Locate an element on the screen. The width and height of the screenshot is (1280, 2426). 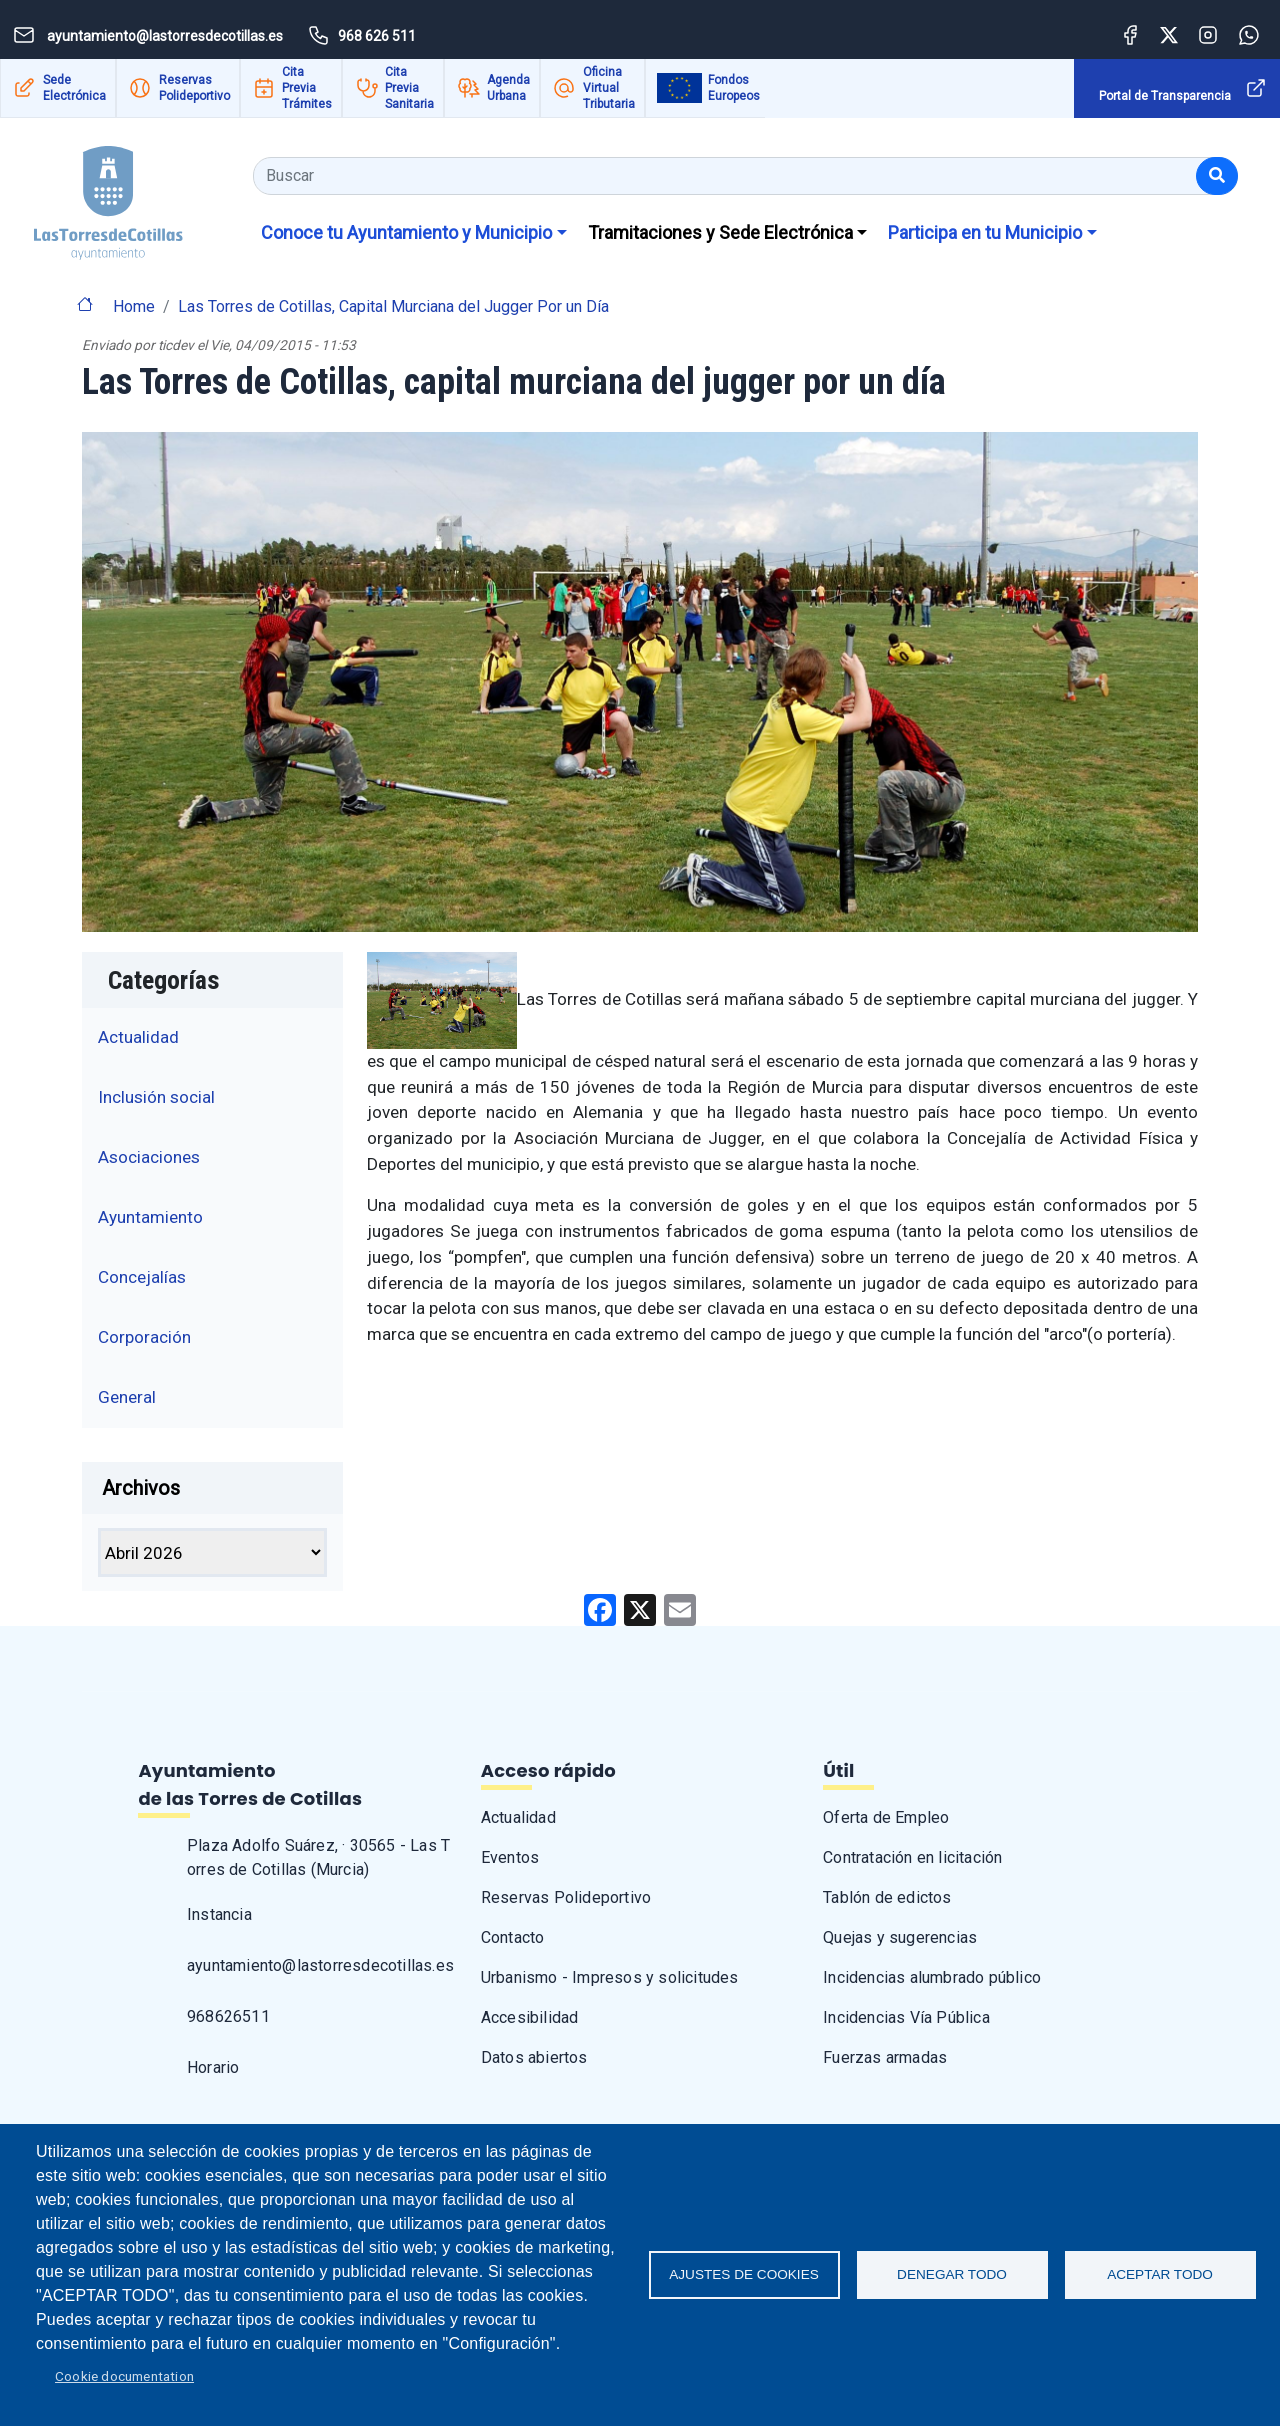
Quejas y sugerencias is located at coordinates (900, 1937).